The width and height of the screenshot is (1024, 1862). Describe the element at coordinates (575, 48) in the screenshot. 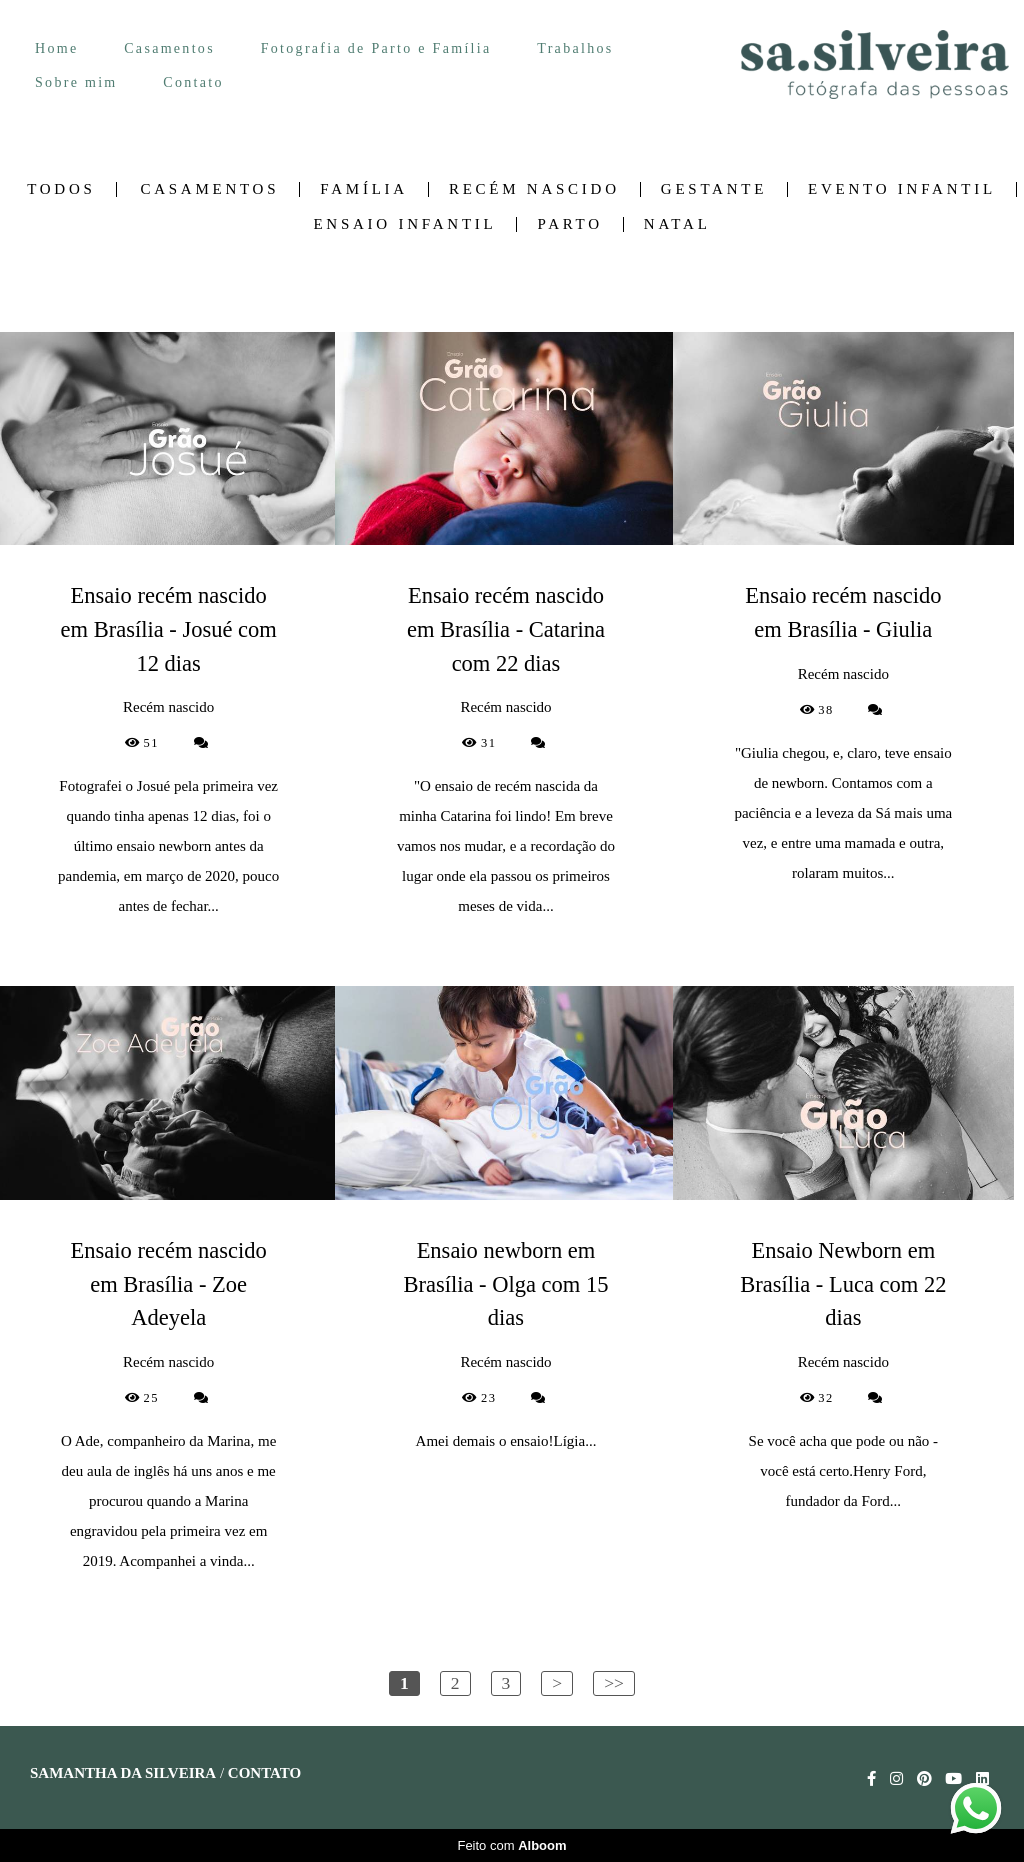

I see `Trabalhos` at that location.